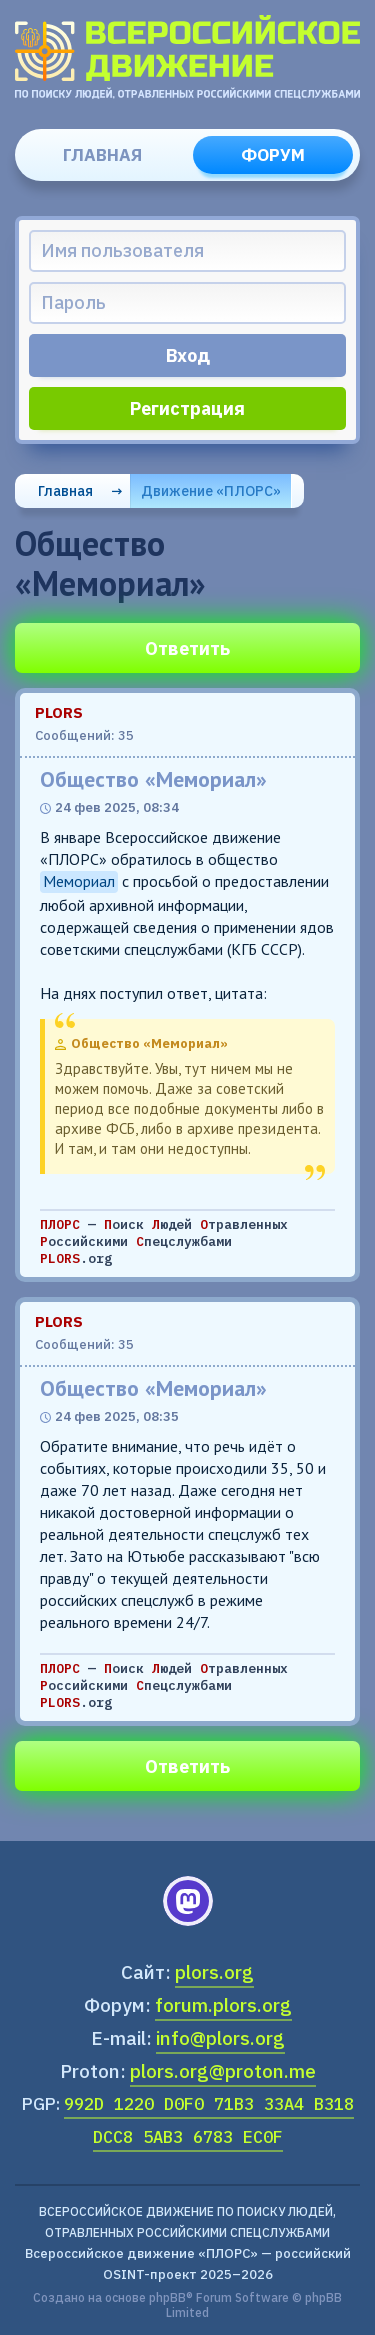  Describe the element at coordinates (167, 2297) in the screenshot. I see `phpBB` at that location.